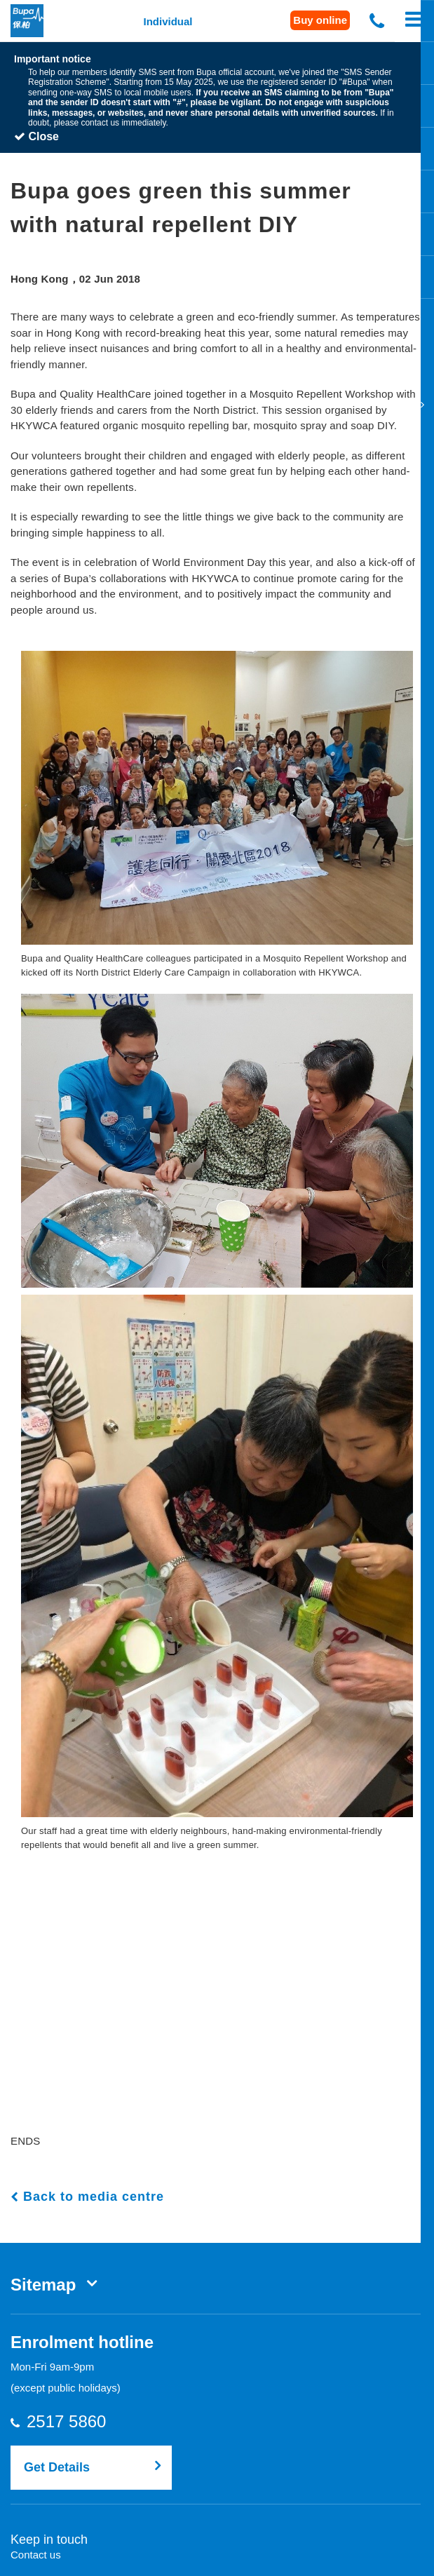 Image resolution: width=434 pixels, height=2576 pixels. I want to click on [button], so click(217, 796).